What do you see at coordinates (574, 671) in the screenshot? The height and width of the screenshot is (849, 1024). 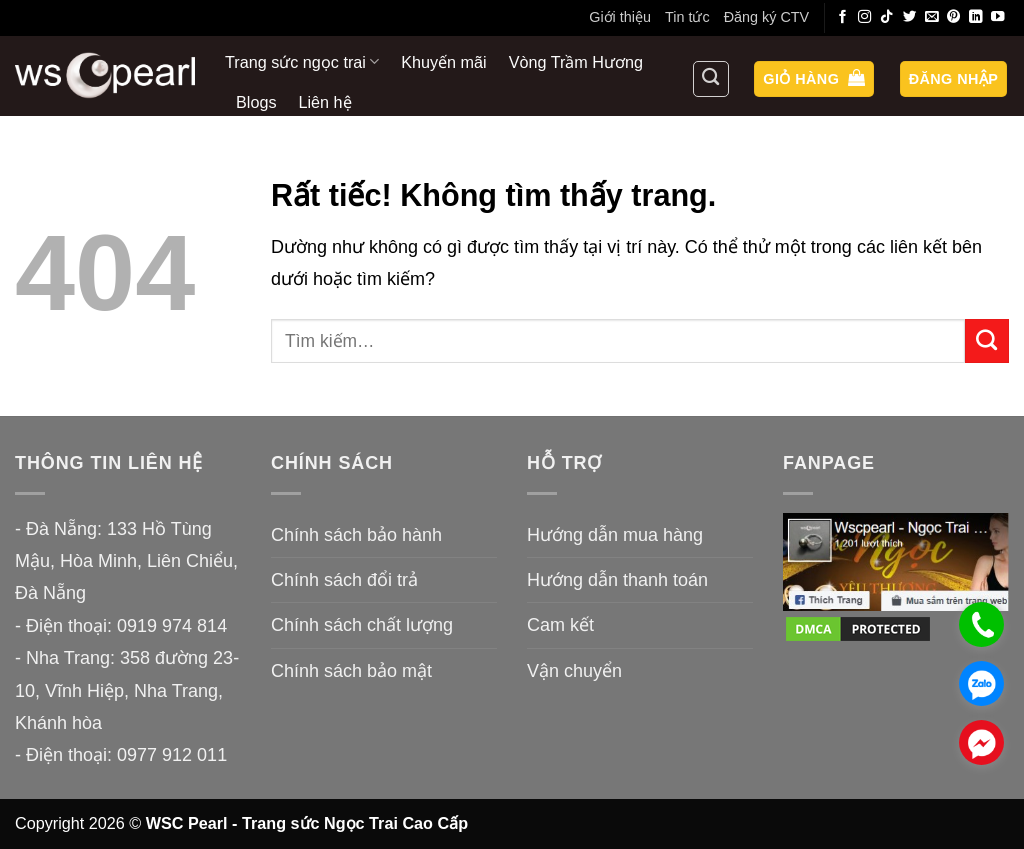 I see `Vận chuyển` at bounding box center [574, 671].